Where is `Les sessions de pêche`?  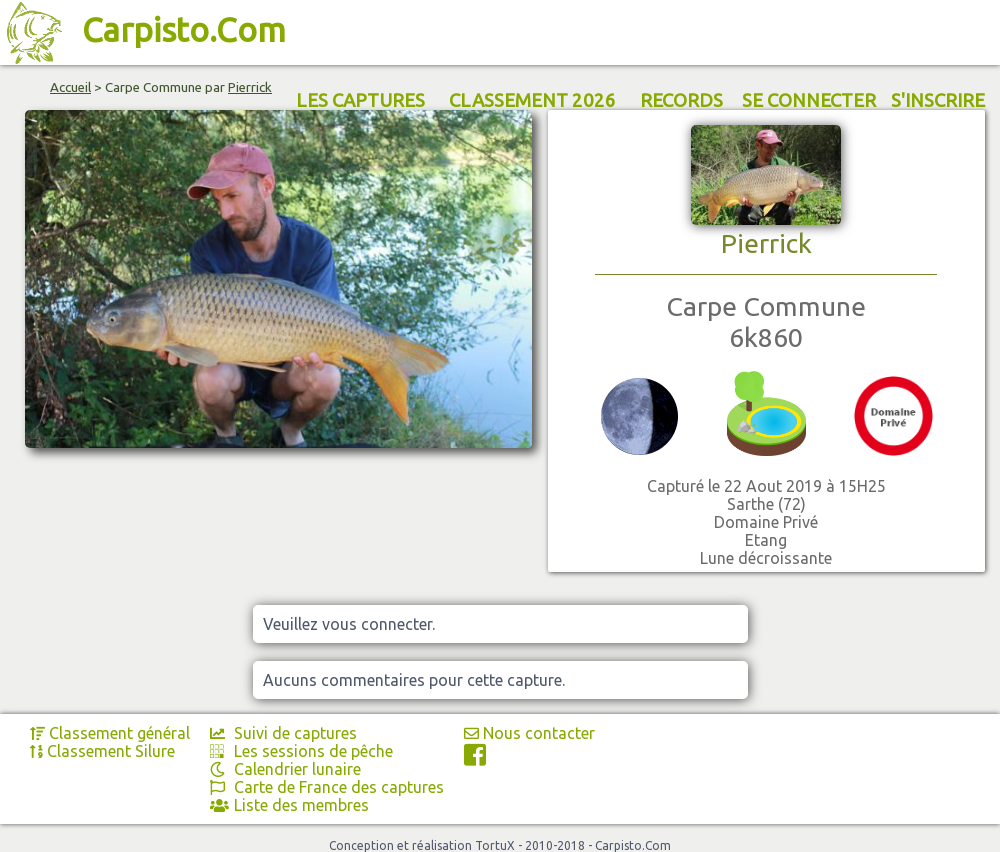
Les sessions de pêche is located at coordinates (301, 751).